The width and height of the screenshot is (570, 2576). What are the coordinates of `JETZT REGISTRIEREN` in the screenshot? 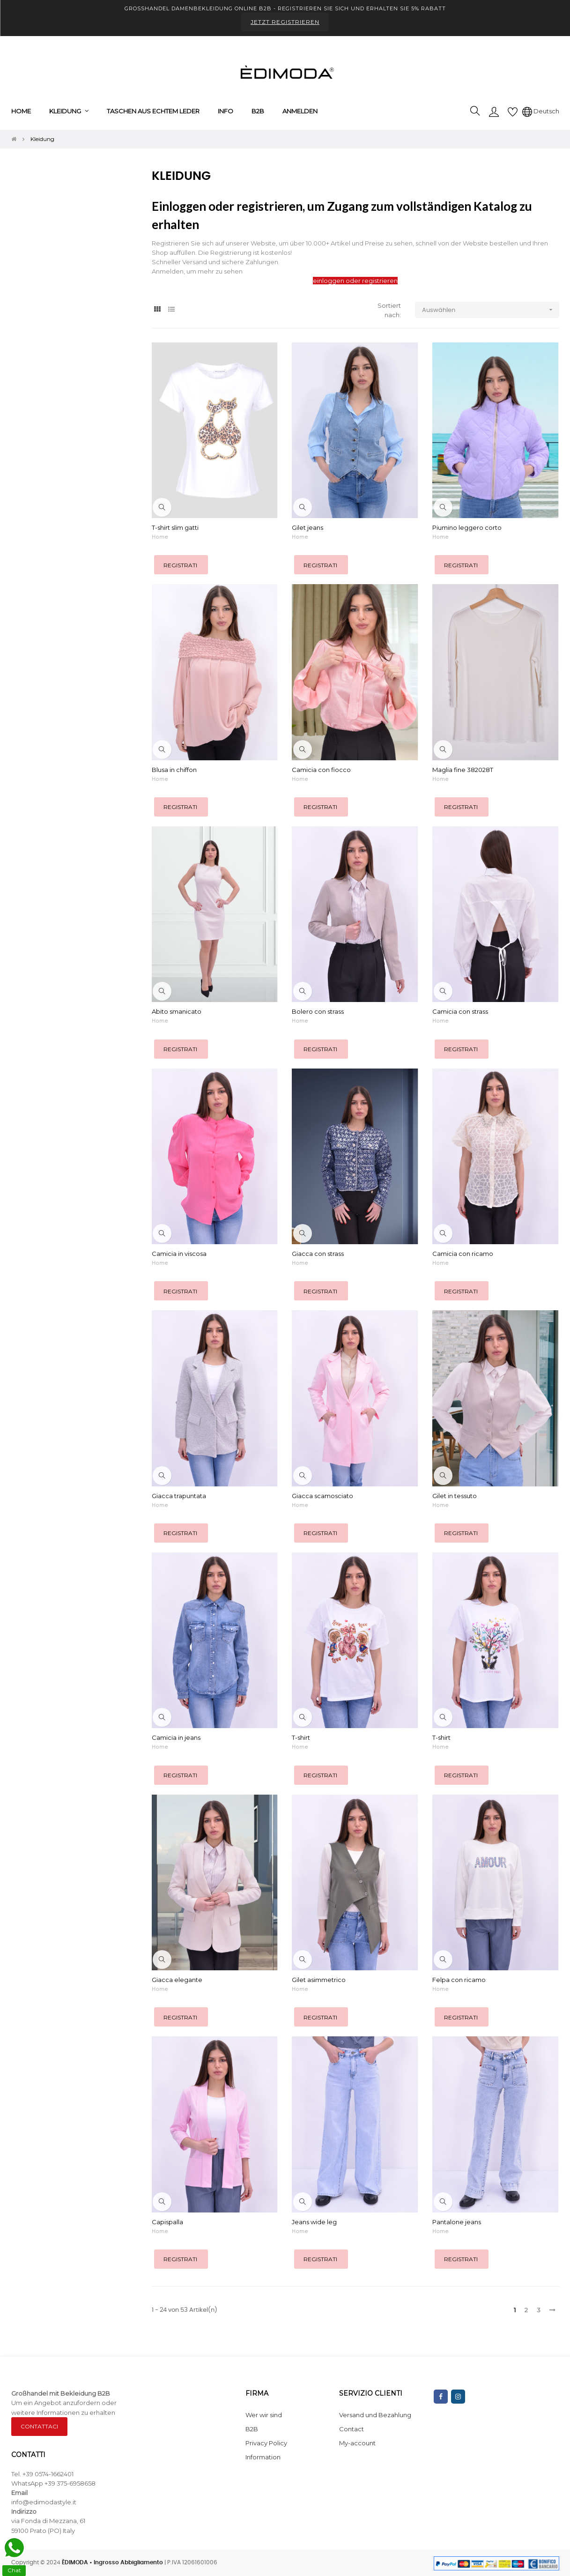 It's located at (285, 21).